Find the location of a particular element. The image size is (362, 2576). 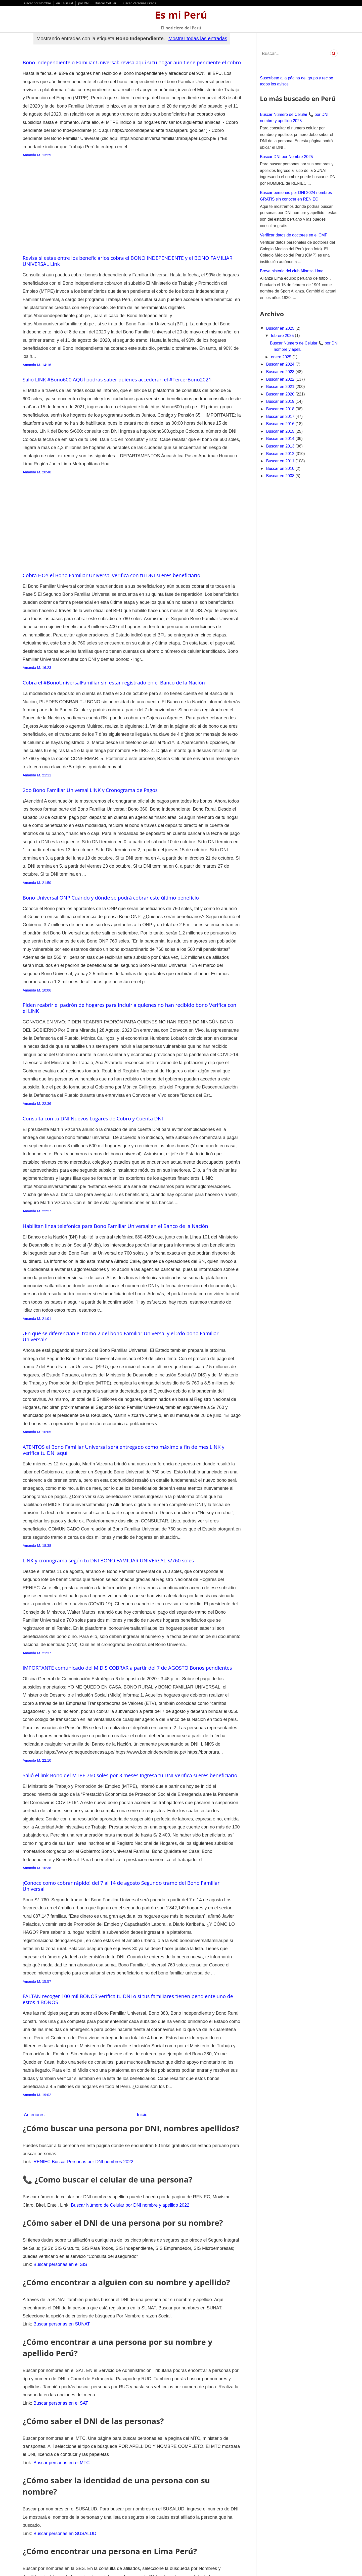

Bono 600 is located at coordinates (31, 2463).